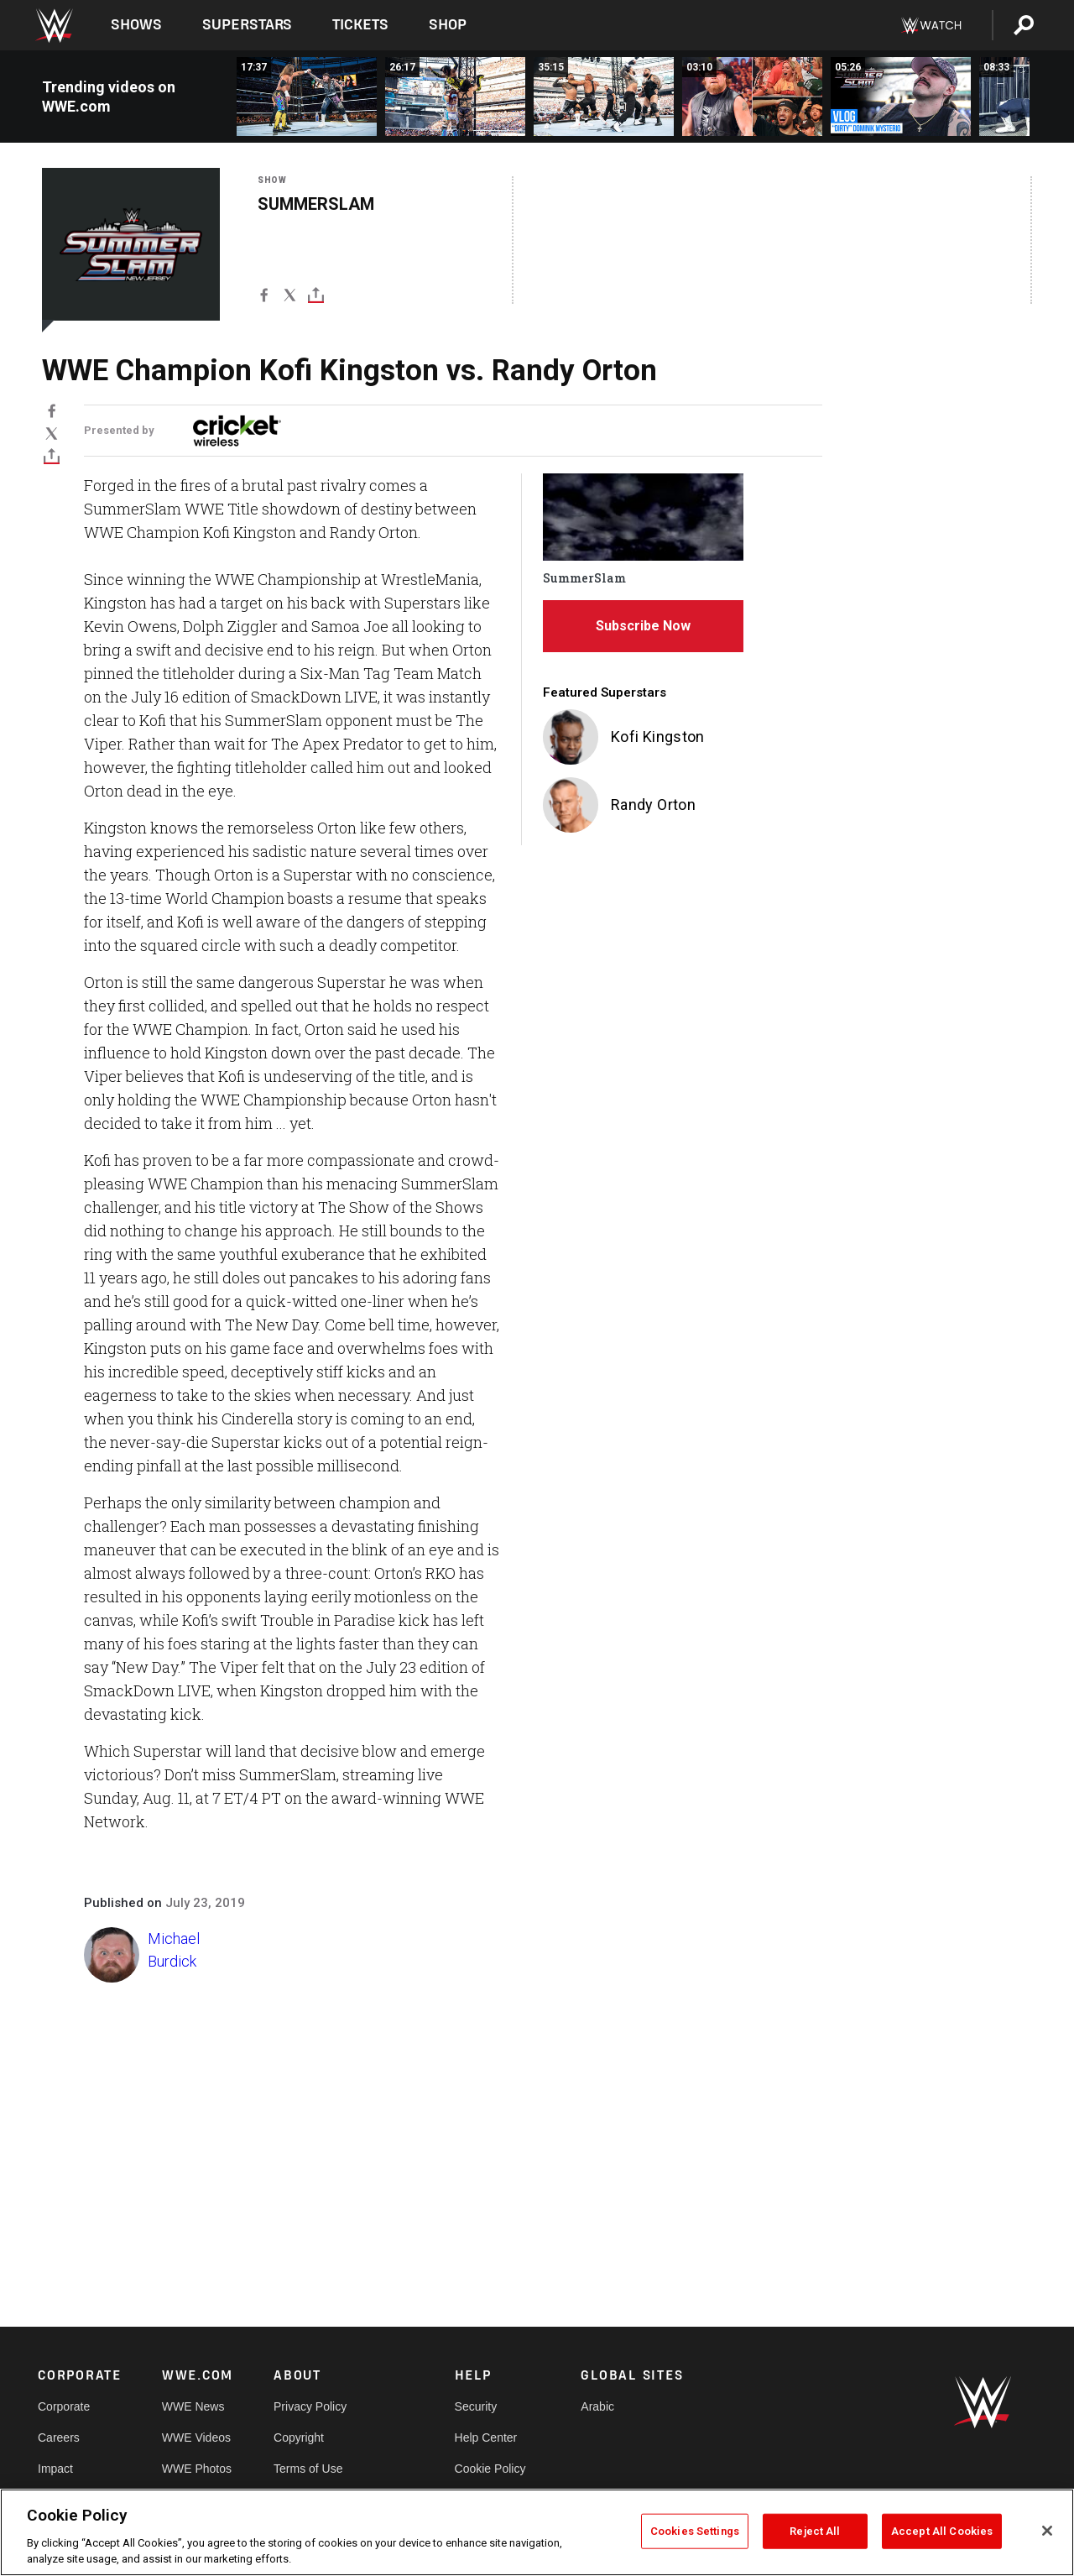 The height and width of the screenshot is (2576, 1074). Describe the element at coordinates (360, 25) in the screenshot. I see `Tickets` at that location.